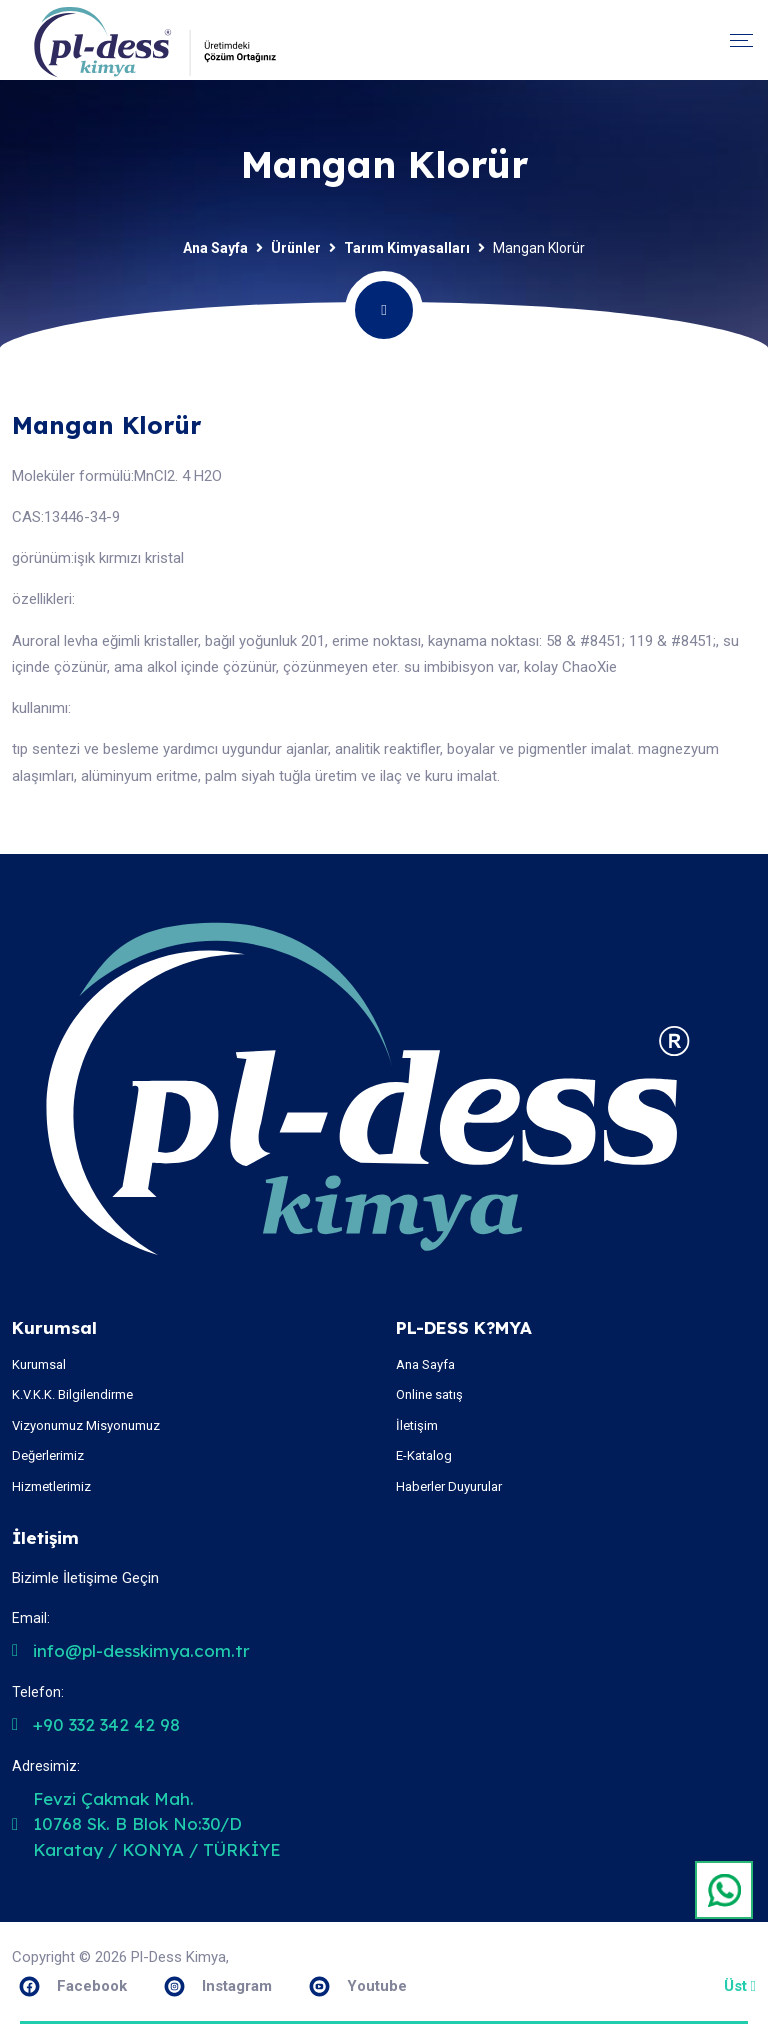 The height and width of the screenshot is (2024, 768). I want to click on Online satış, so click(429, 1394).